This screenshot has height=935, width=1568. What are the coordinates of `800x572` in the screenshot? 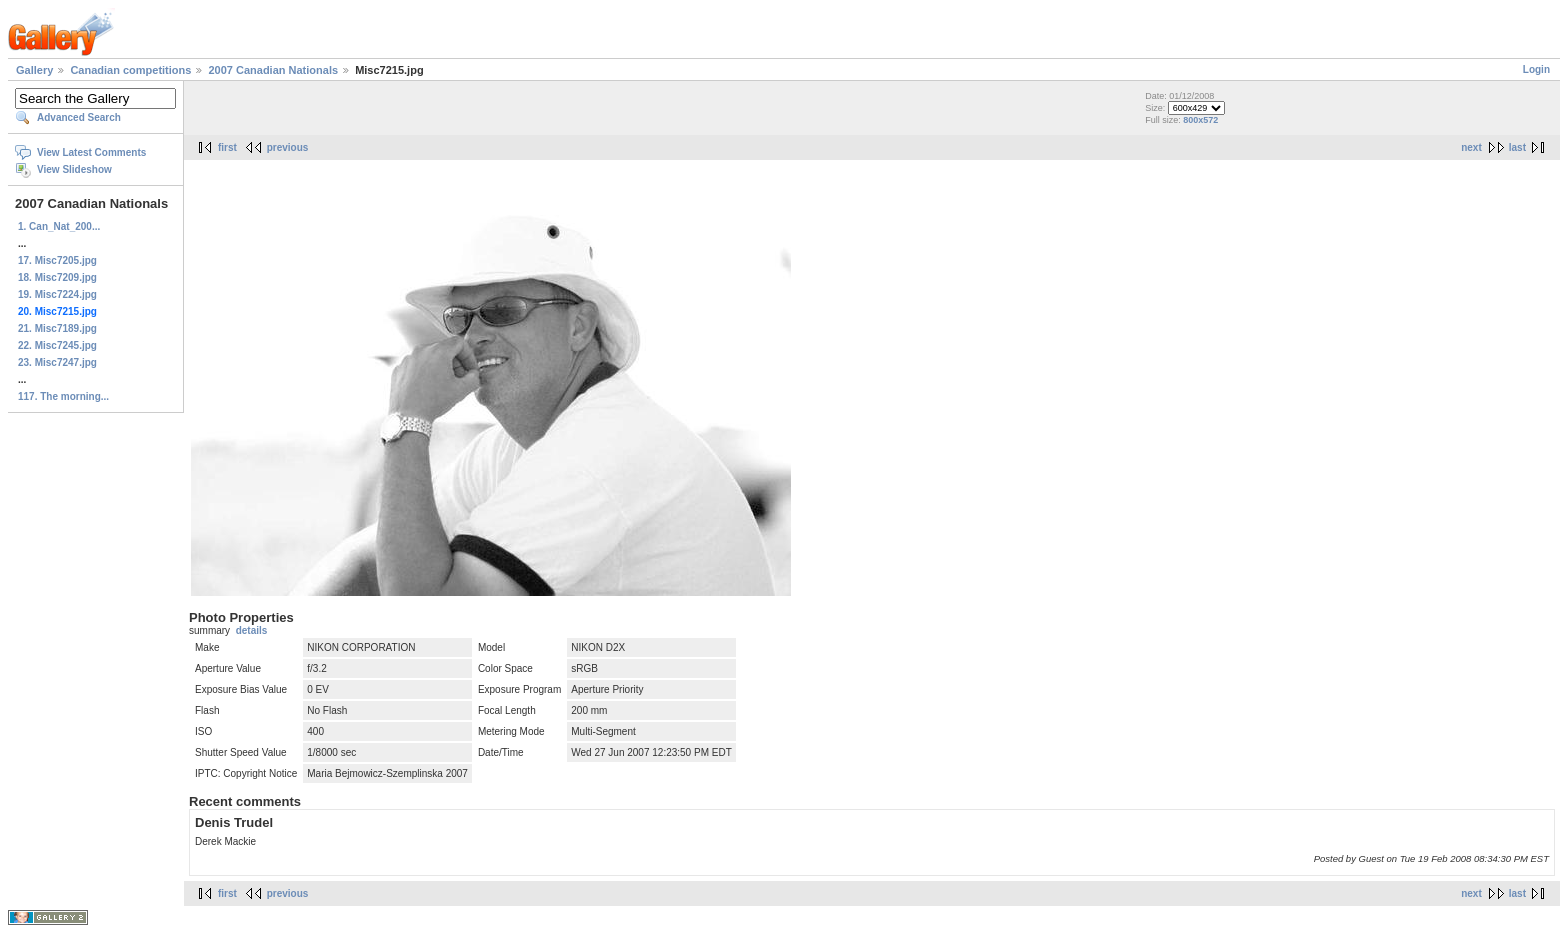 It's located at (1200, 120).